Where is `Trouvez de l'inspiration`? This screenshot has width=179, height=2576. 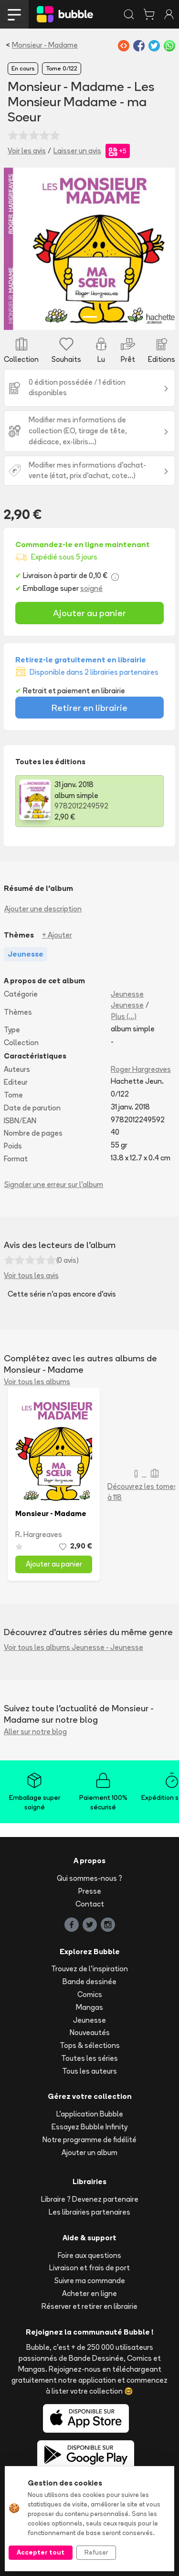
Trouvez de l'inspiration is located at coordinates (89, 1968).